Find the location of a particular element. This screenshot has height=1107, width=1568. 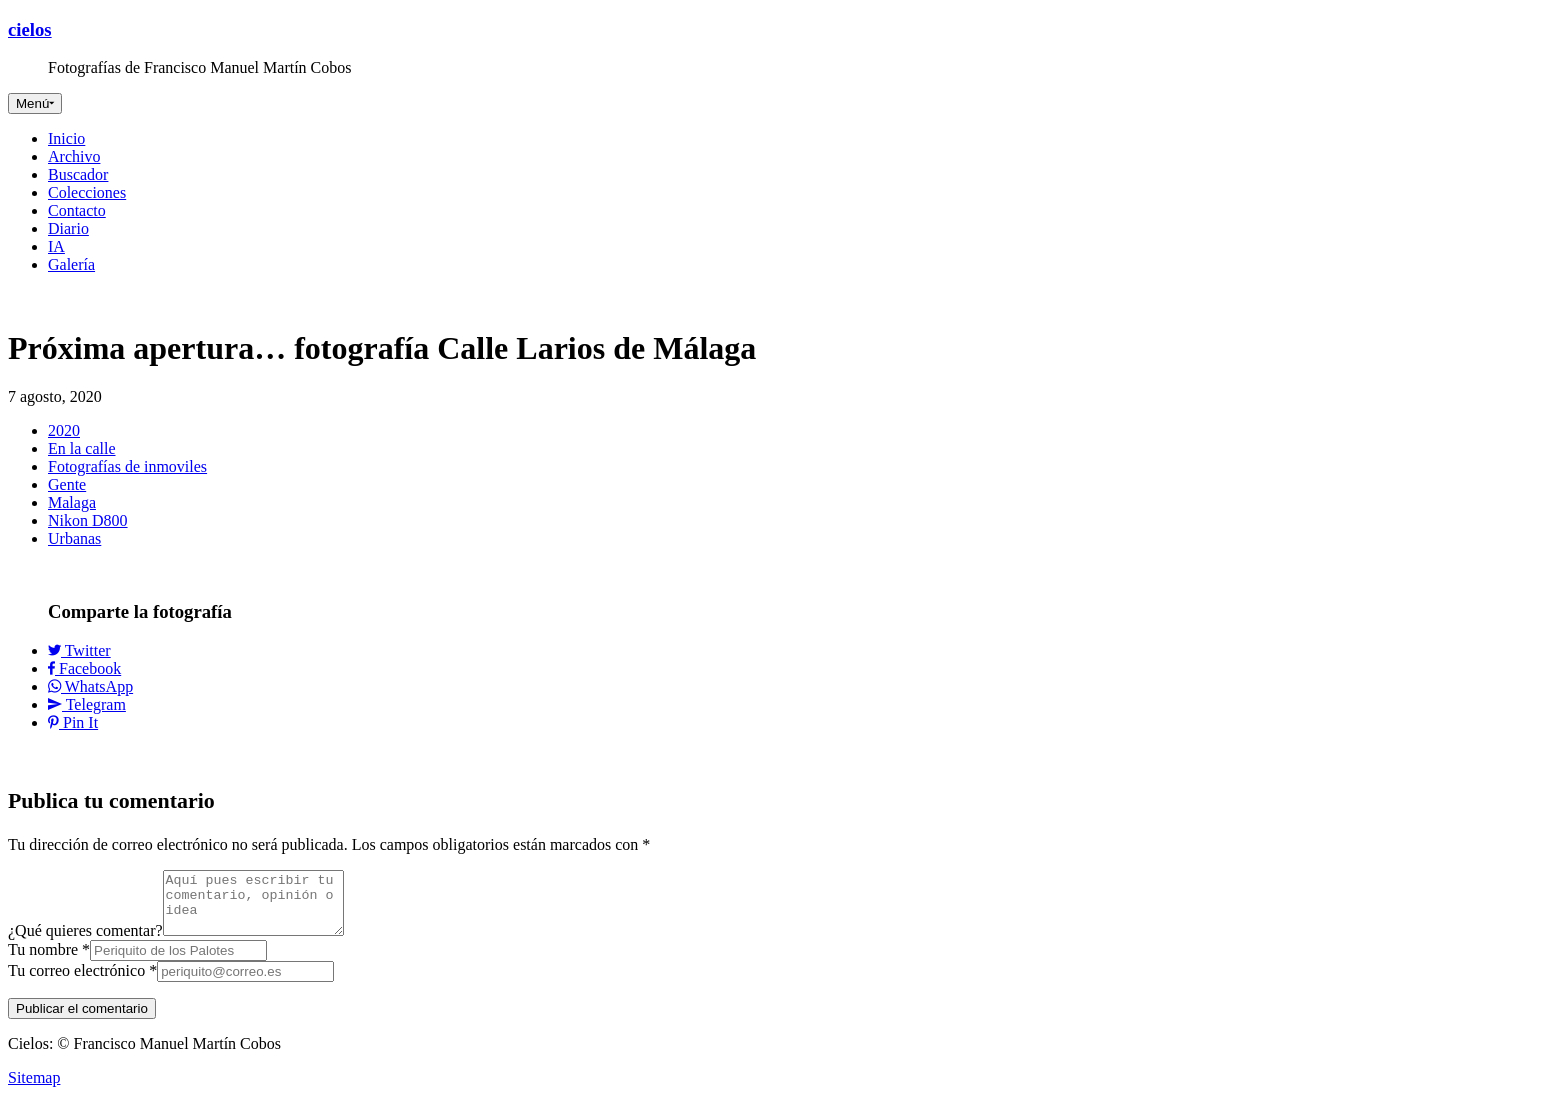

Buscador is located at coordinates (78, 174).